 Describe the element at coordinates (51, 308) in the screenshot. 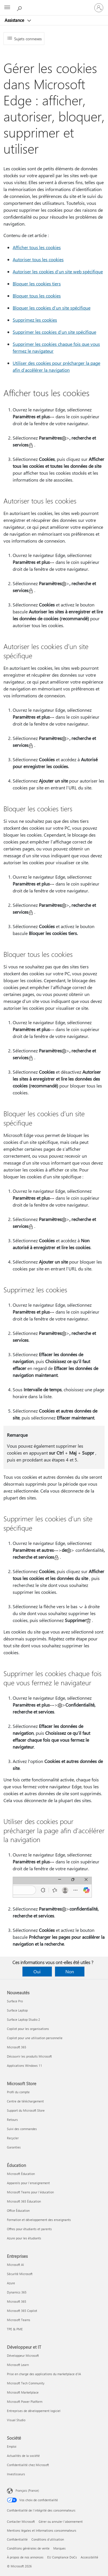

I see `Bloquer les cookies d’un site spécifique` at that location.